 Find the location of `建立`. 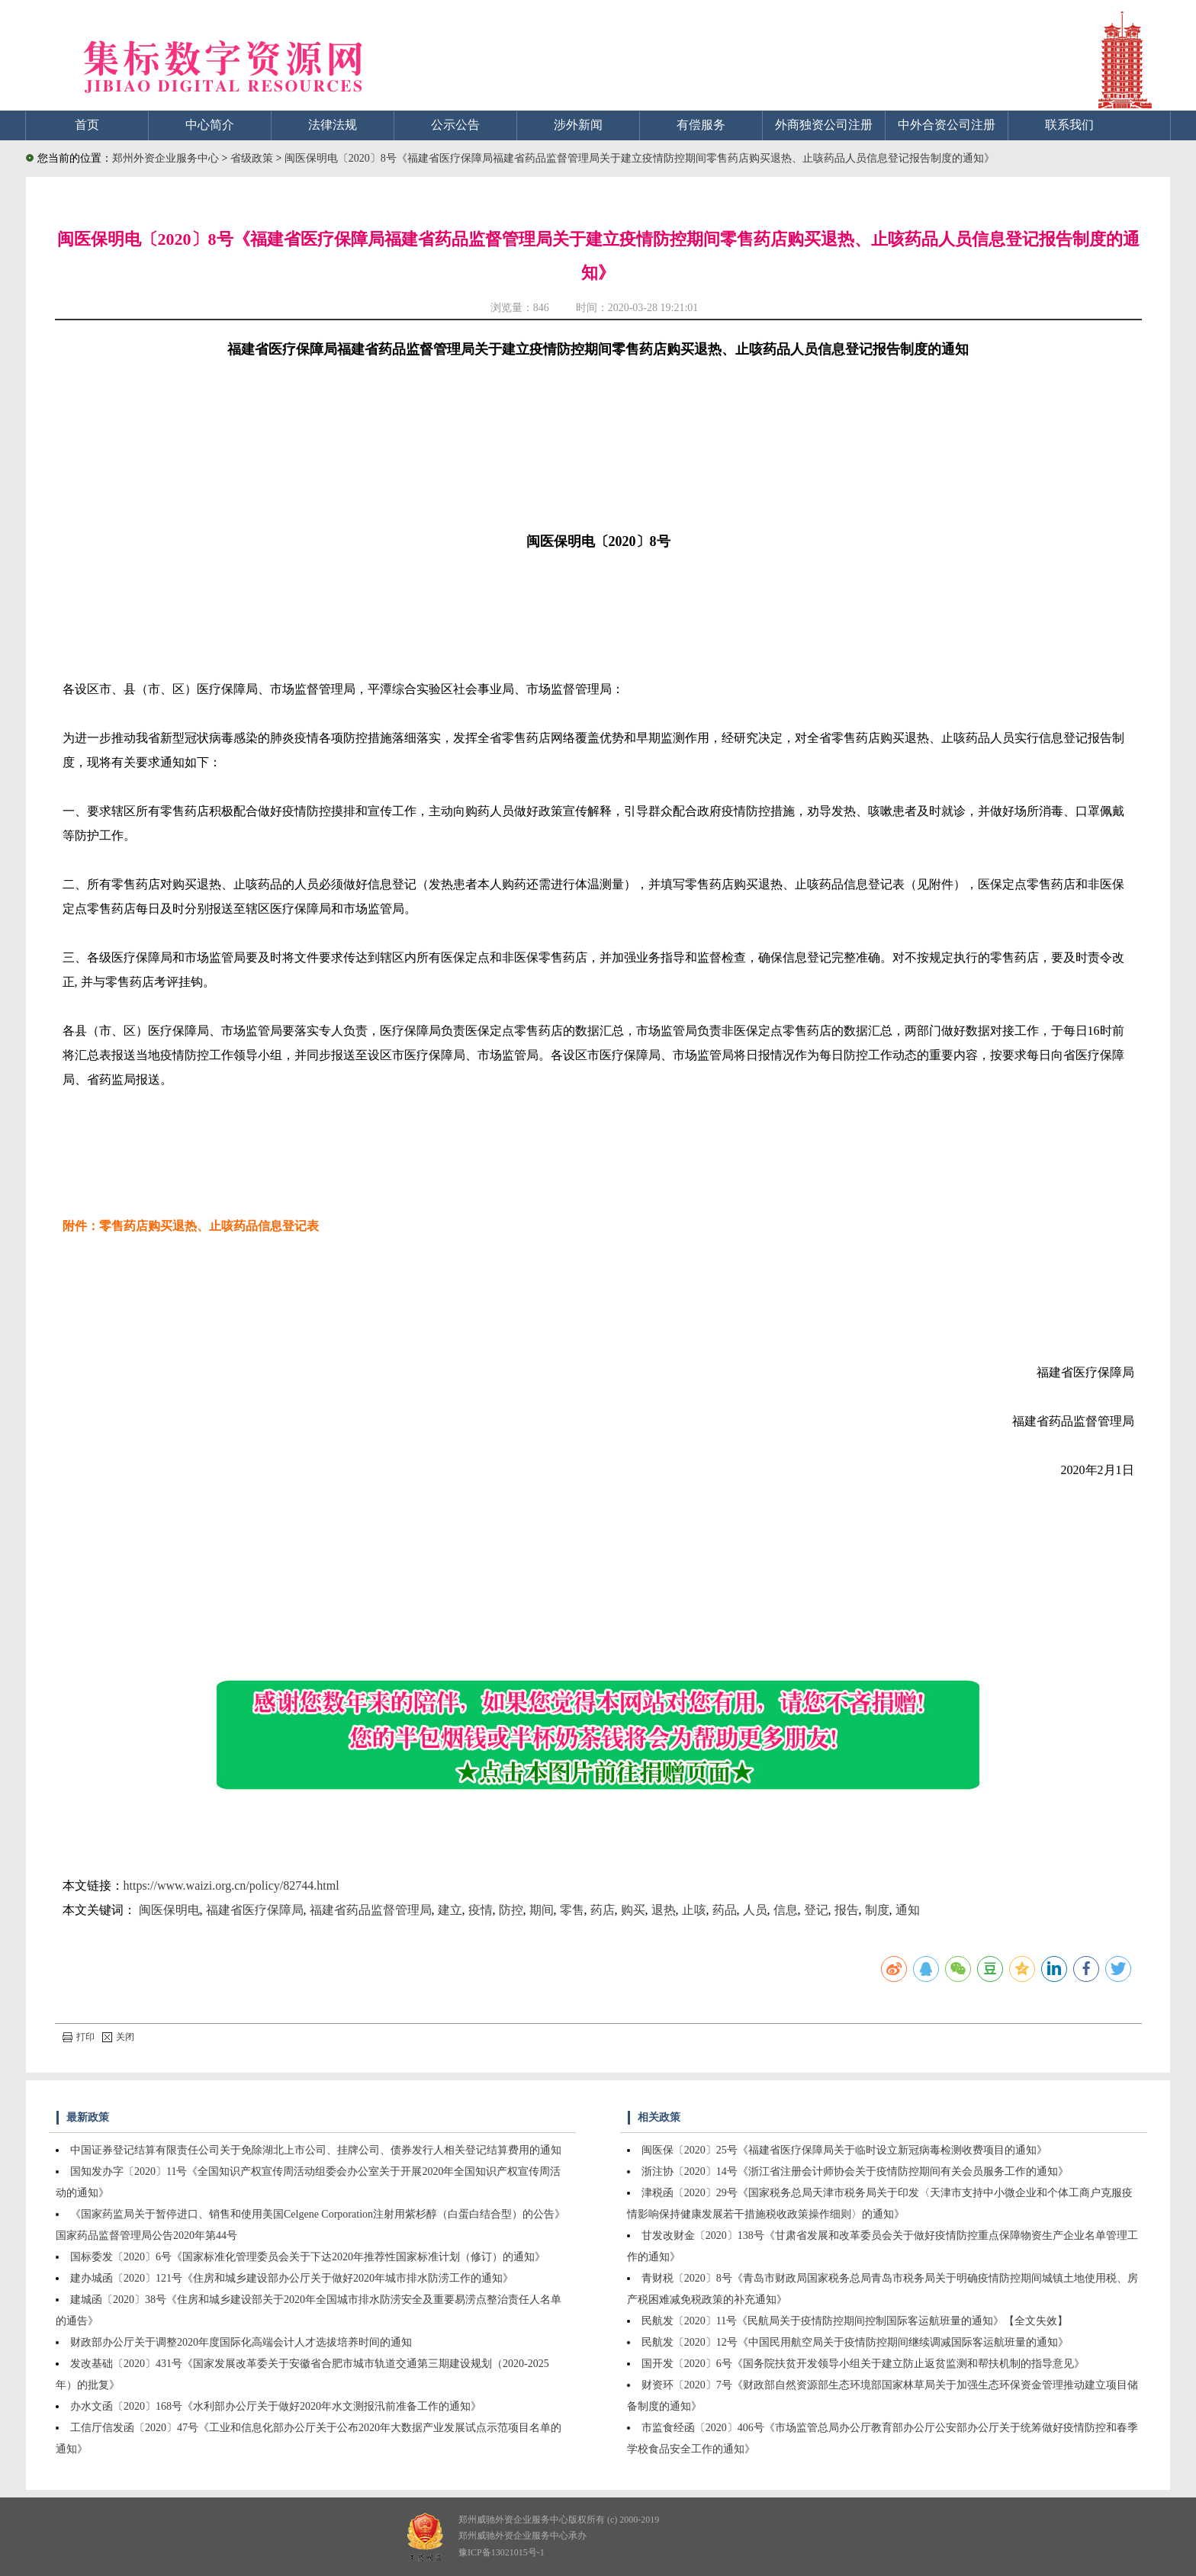

建立 is located at coordinates (450, 1909).